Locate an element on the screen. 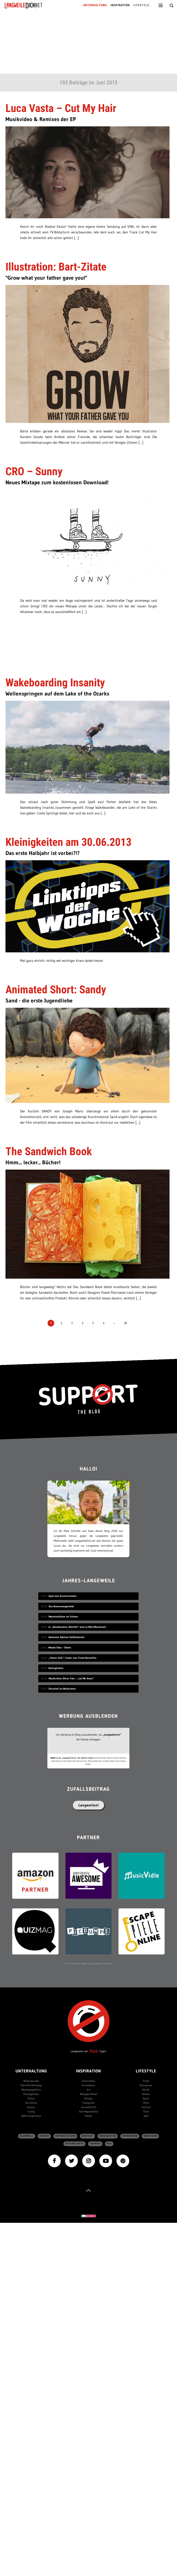 This screenshot has width=177, height=2576. Bilderparade is located at coordinates (31, 2081).